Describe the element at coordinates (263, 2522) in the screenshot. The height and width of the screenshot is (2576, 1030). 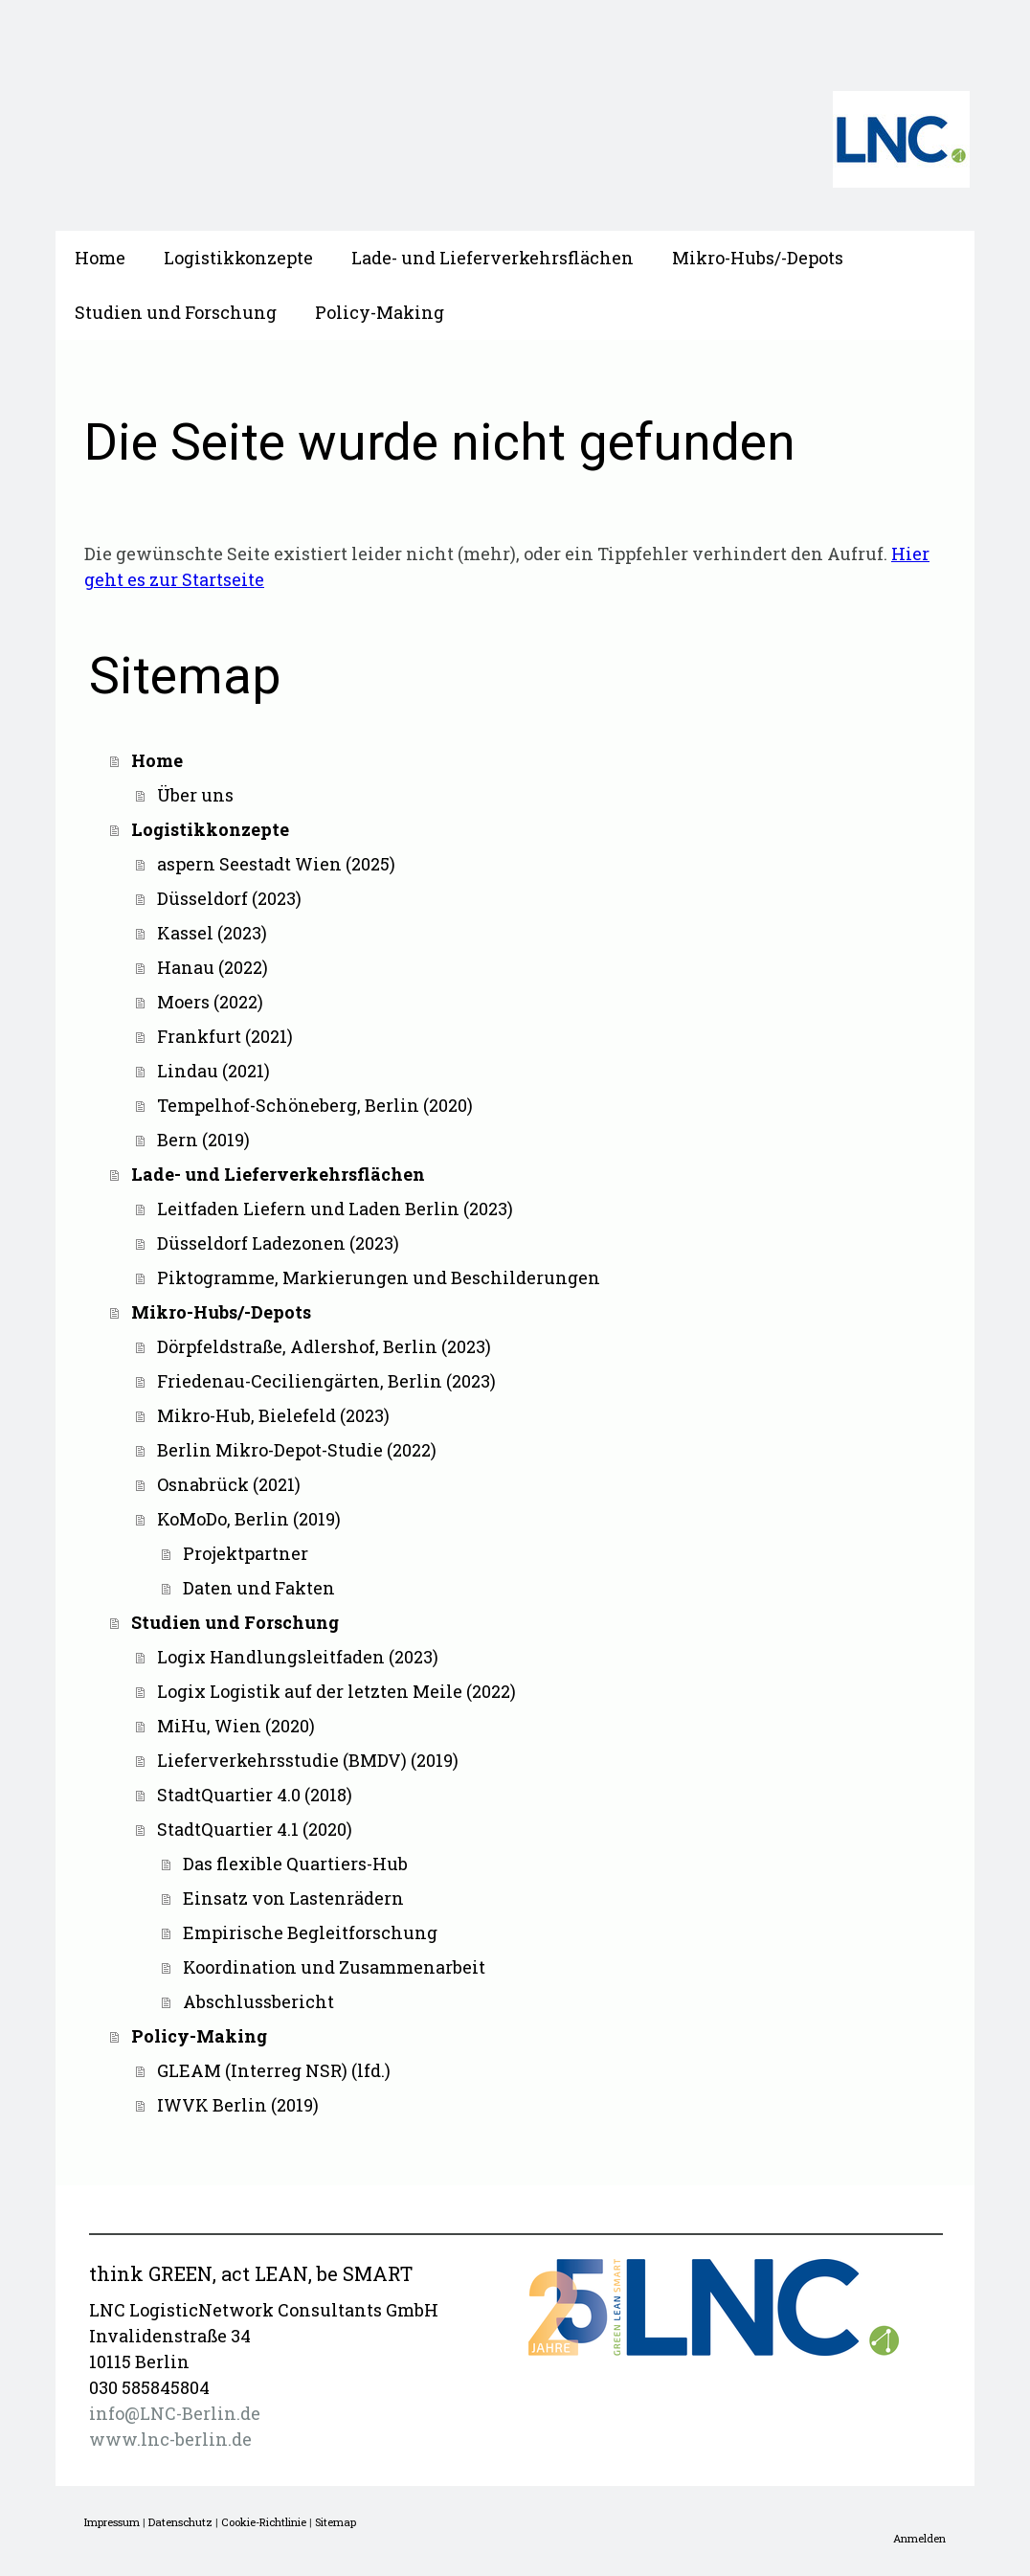
I see `Cookie-Richtlinie` at that location.